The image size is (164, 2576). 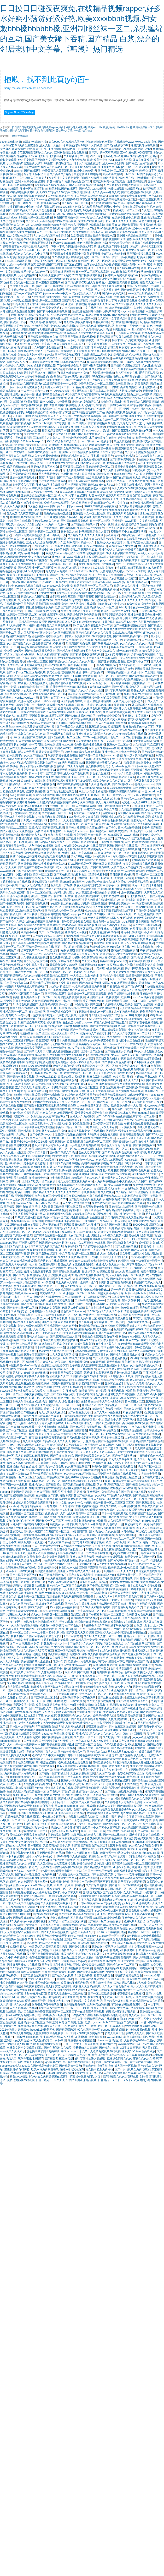 I want to click on 星空麻花无限mv, so click(x=123, y=1120).